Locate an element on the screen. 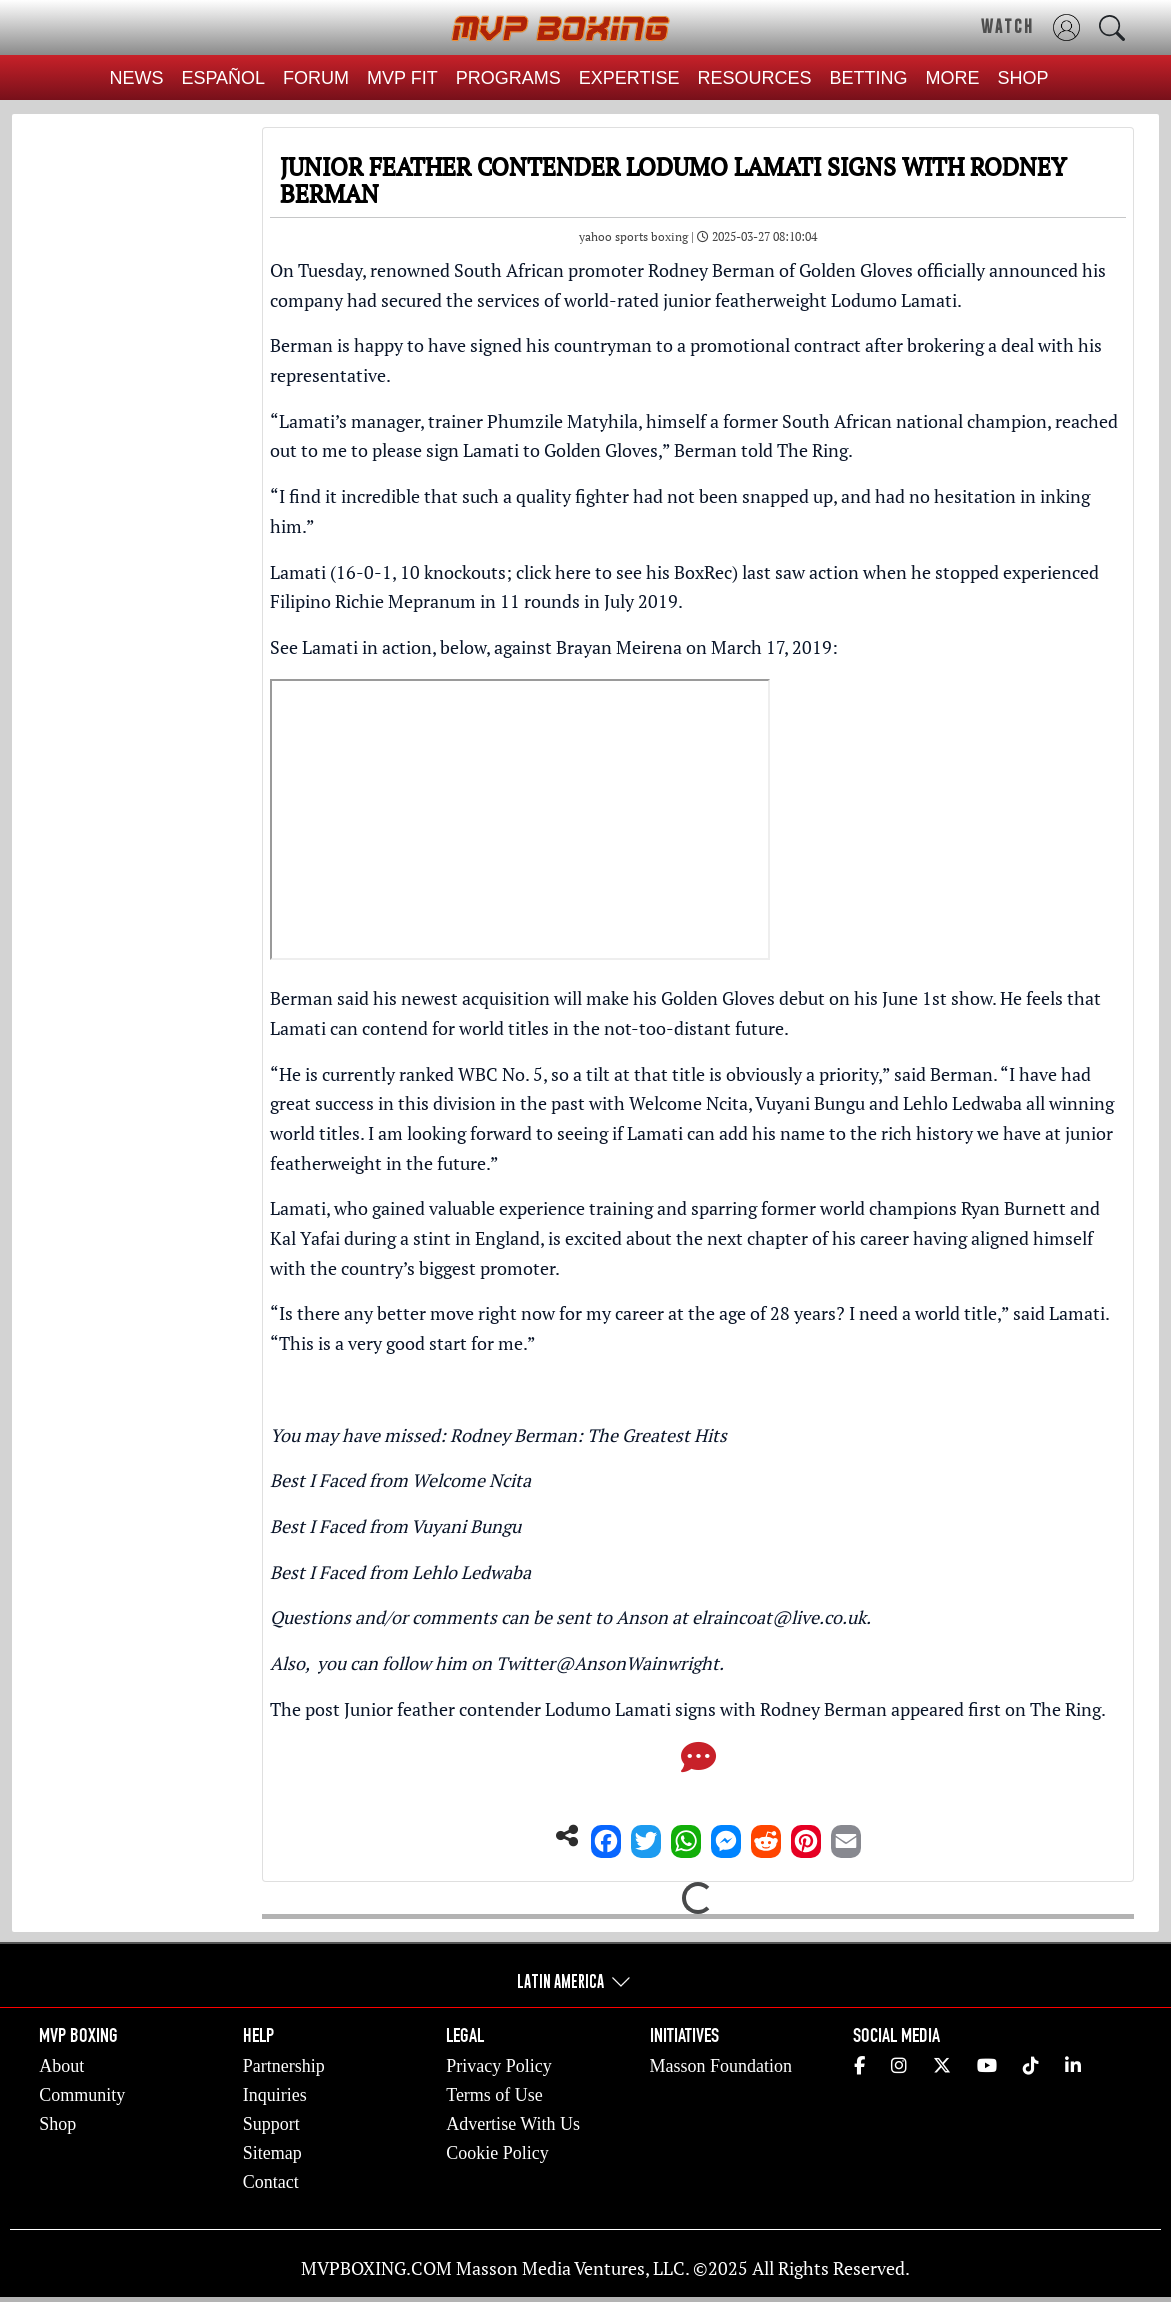 The height and width of the screenshot is (2302, 1171). Welcome Ncita is located at coordinates (471, 1480).